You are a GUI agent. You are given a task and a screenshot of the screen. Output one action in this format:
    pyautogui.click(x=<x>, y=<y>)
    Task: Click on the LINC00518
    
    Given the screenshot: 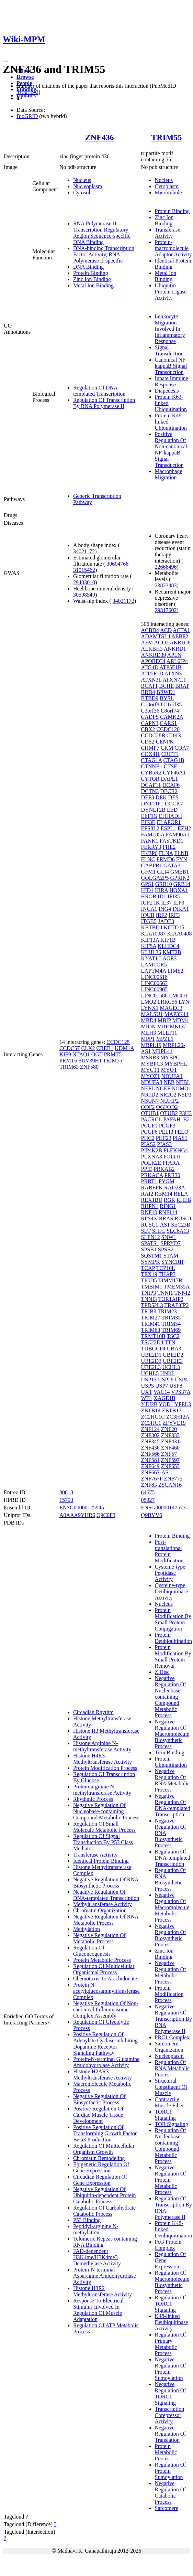 What is the action you would take?
    pyautogui.click(x=154, y=977)
    